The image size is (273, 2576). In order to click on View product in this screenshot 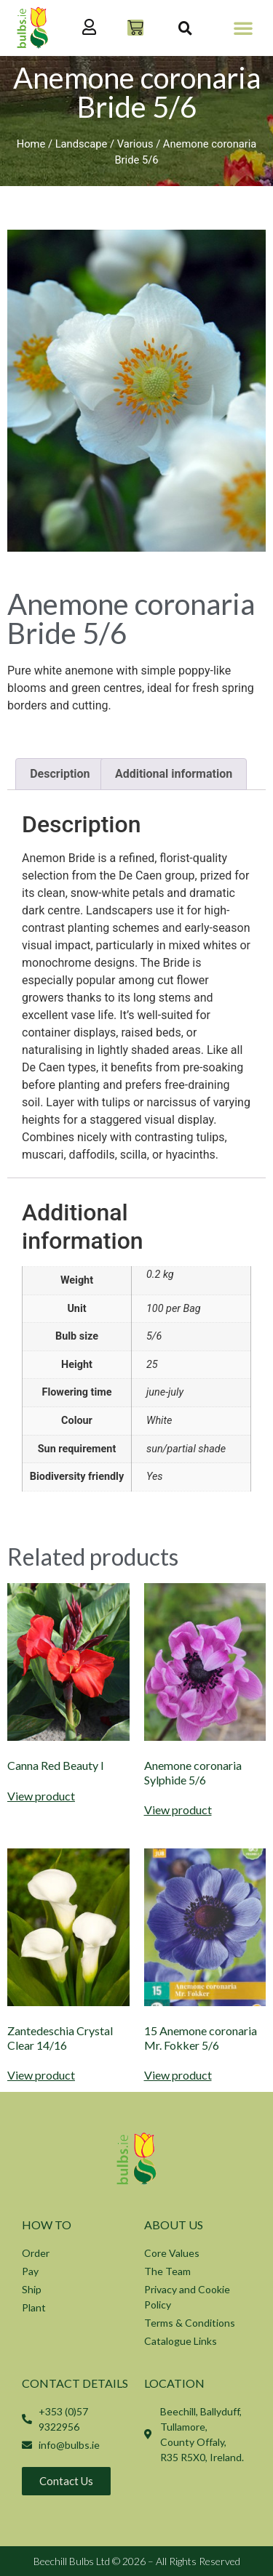, I will do `click(41, 1796)`.